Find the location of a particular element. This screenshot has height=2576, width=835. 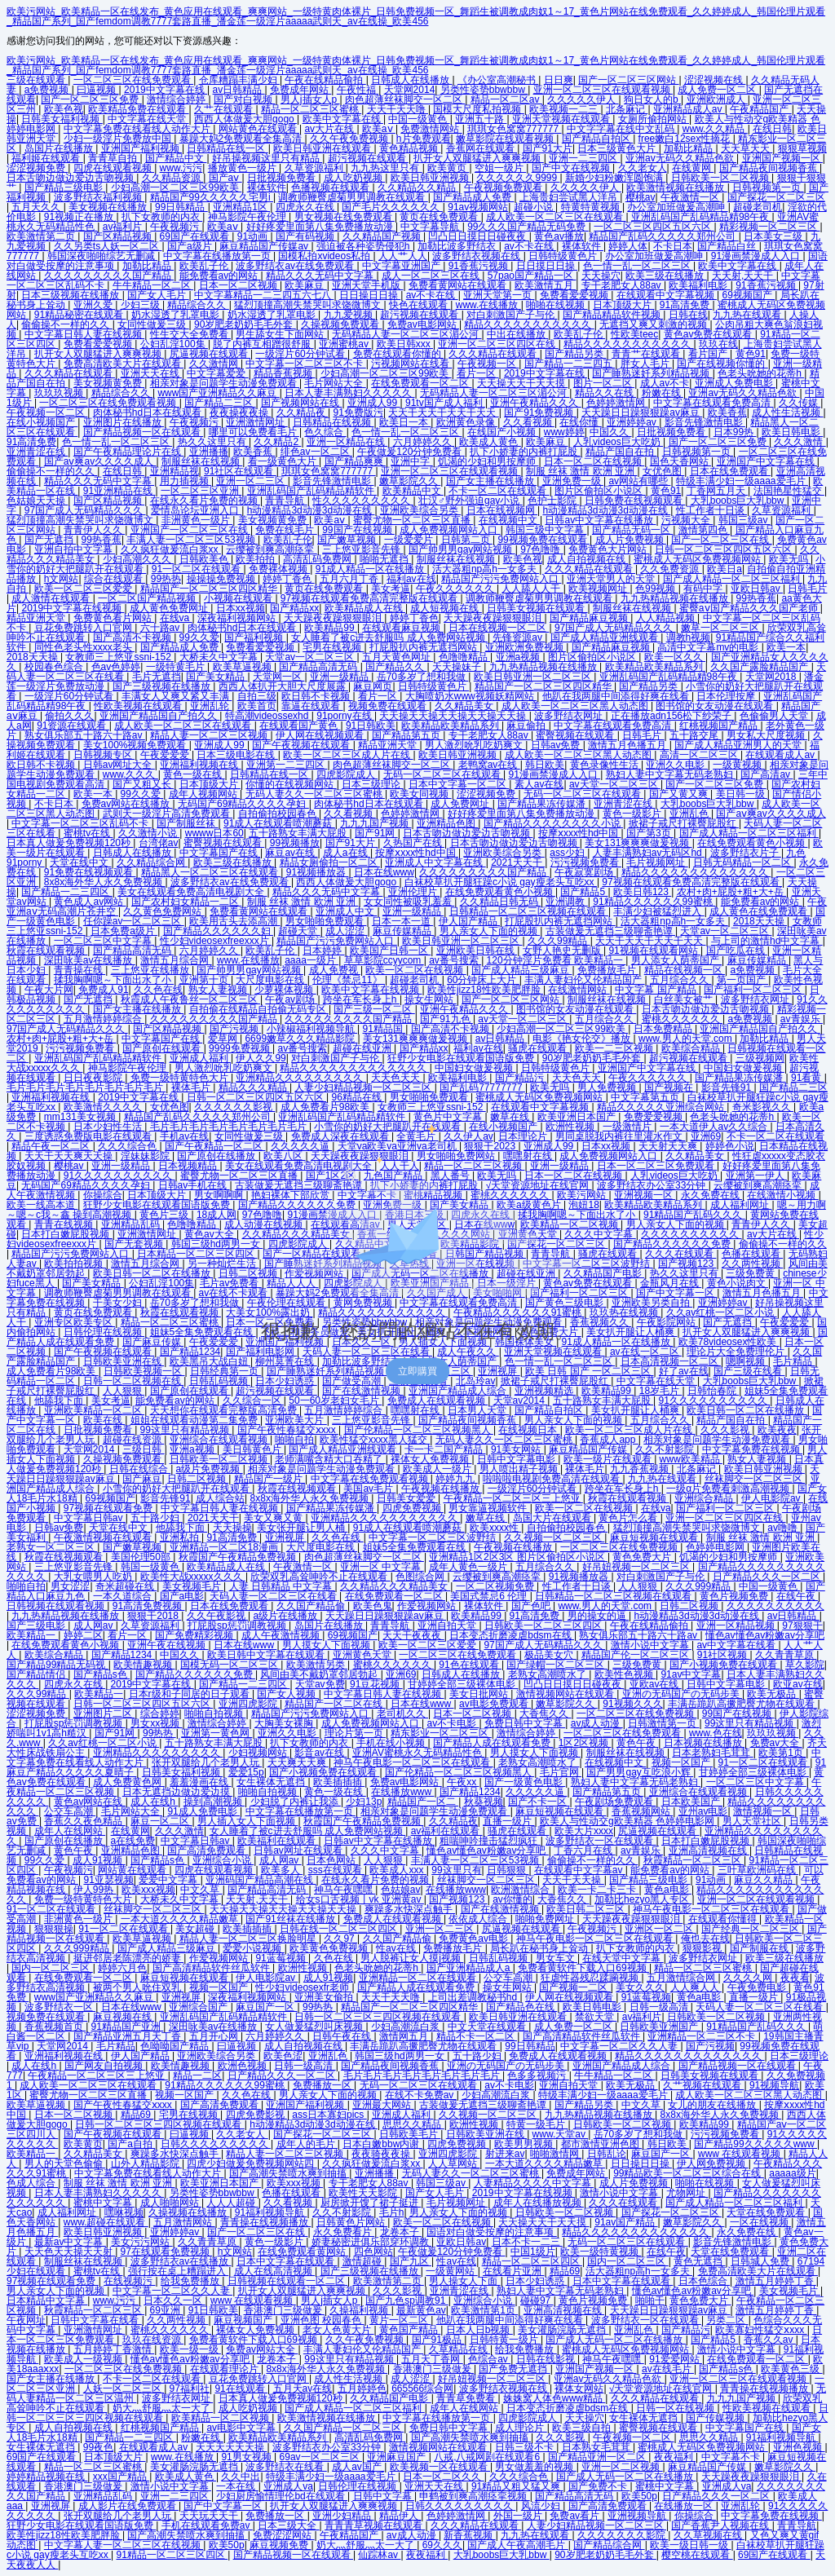

久久草视频在线 is located at coordinates (709, 2535).